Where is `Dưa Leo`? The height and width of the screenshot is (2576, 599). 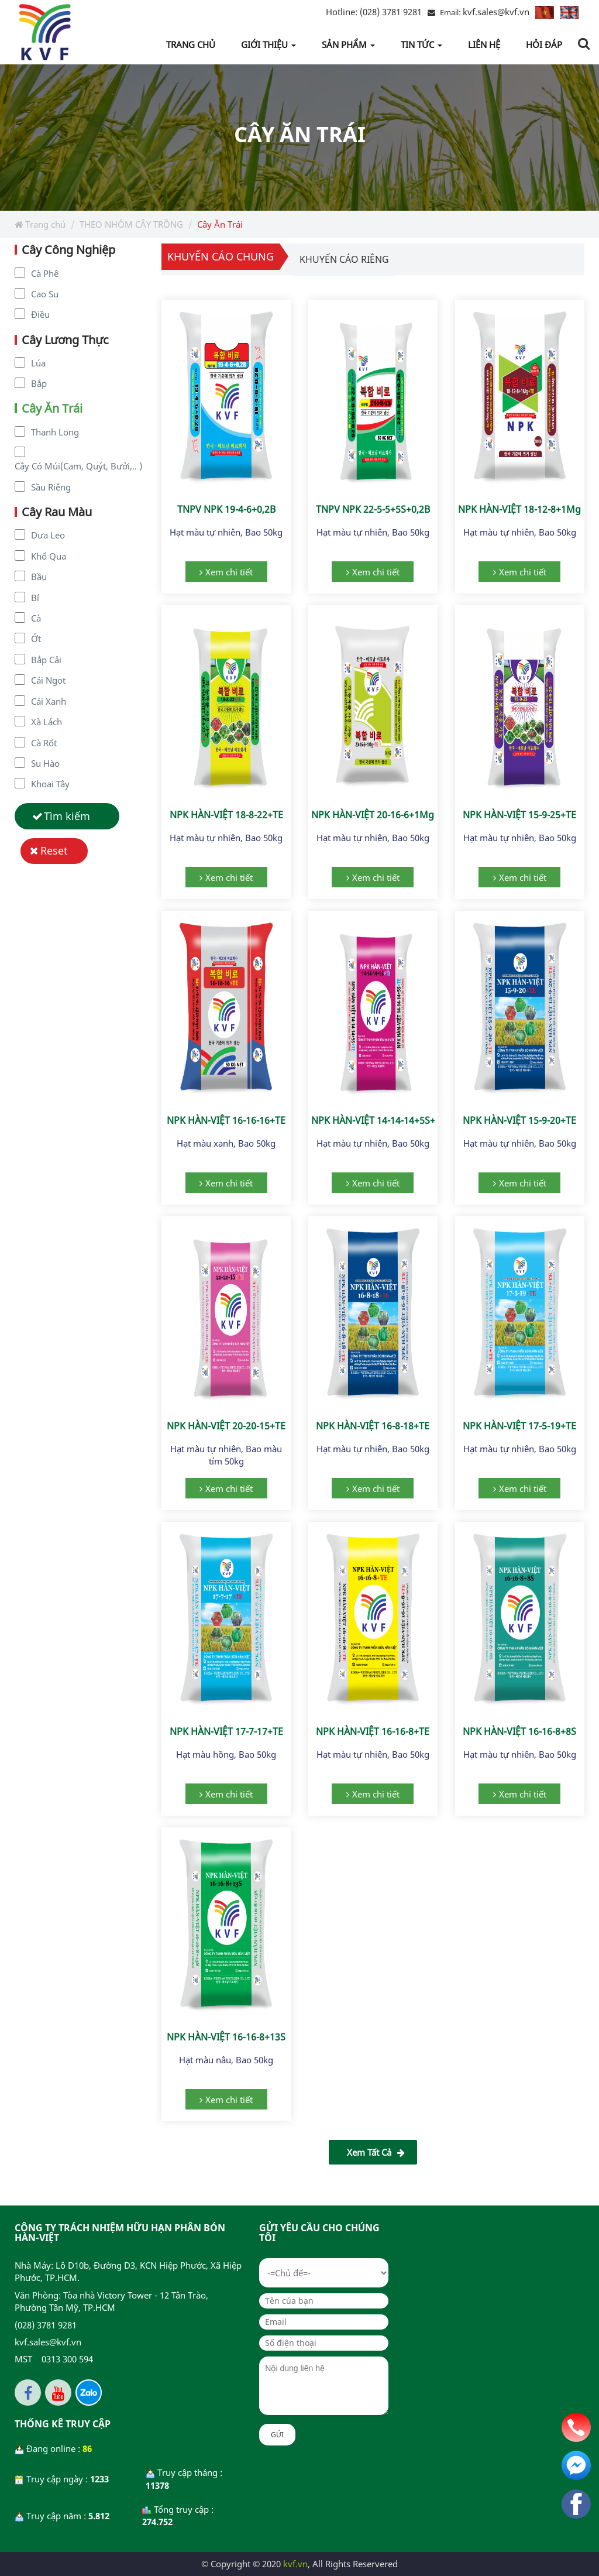
Dưa Leo is located at coordinates (48, 535).